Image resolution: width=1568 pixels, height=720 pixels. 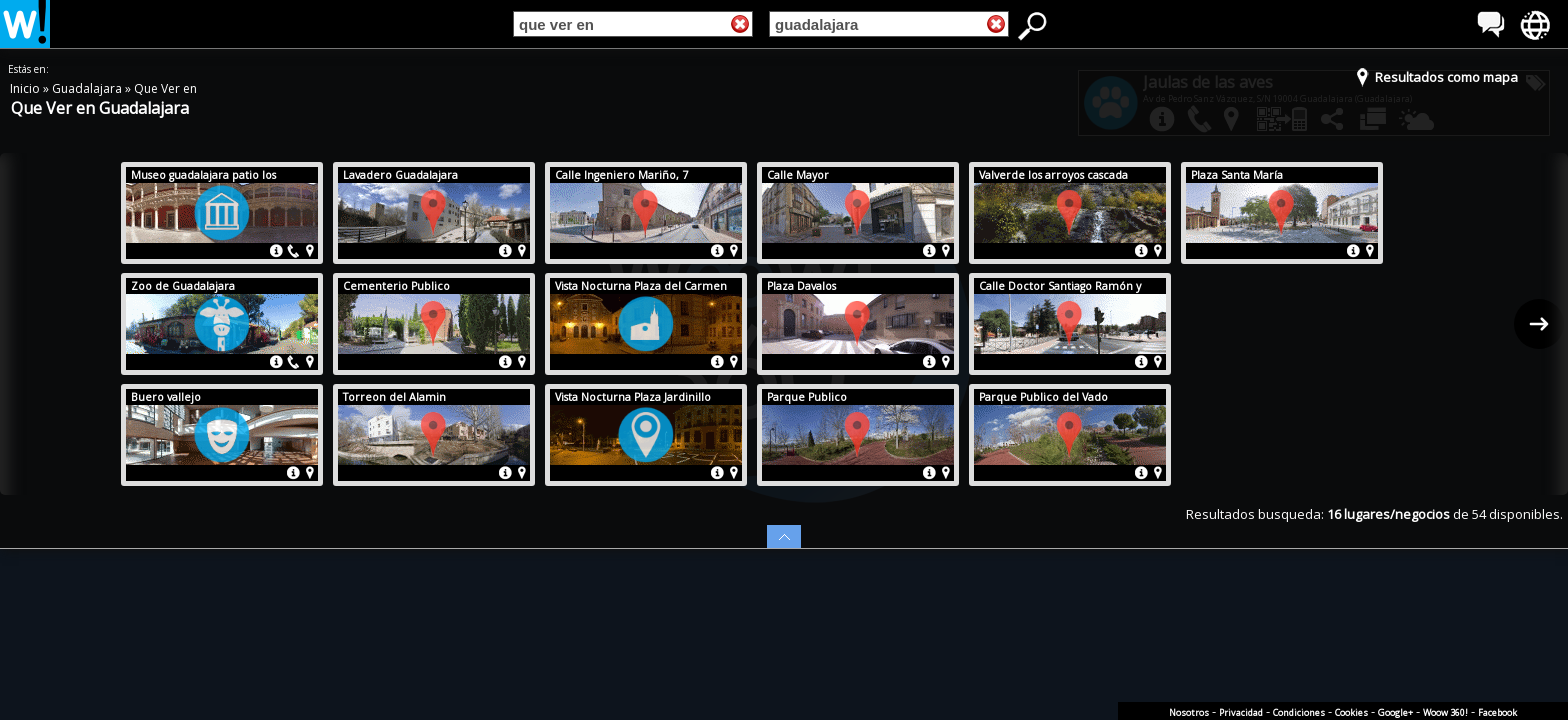 What do you see at coordinates (26, 88) in the screenshot?
I see `Inicio` at bounding box center [26, 88].